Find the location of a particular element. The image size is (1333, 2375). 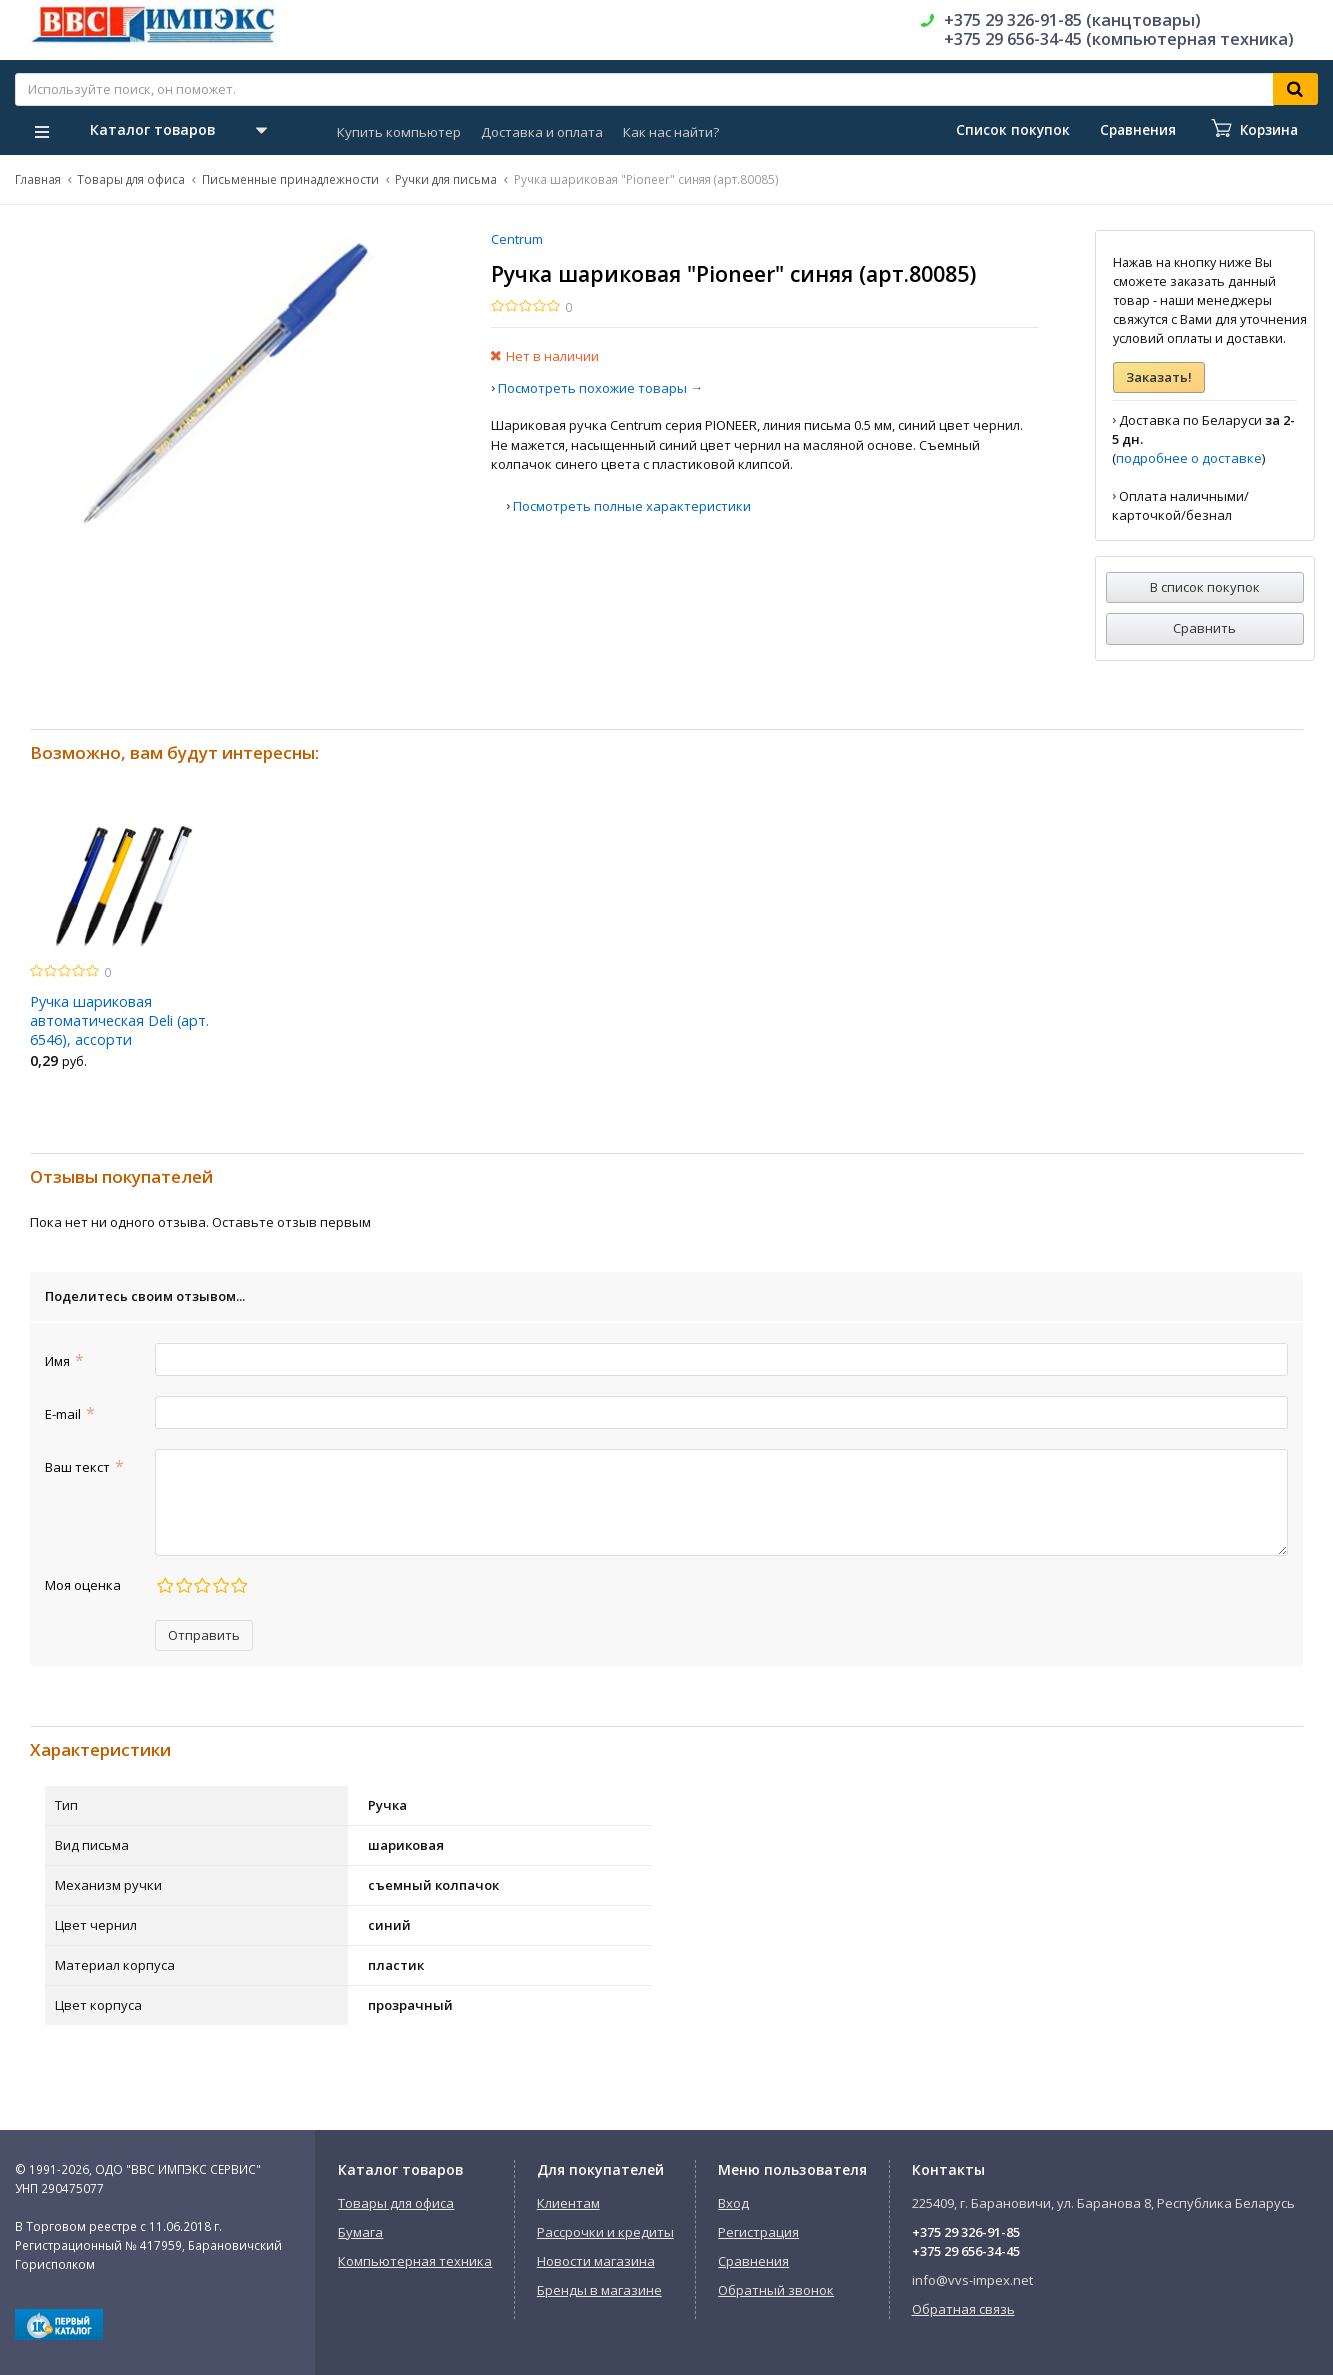

Посмотреть полные характеристики is located at coordinates (632, 506).